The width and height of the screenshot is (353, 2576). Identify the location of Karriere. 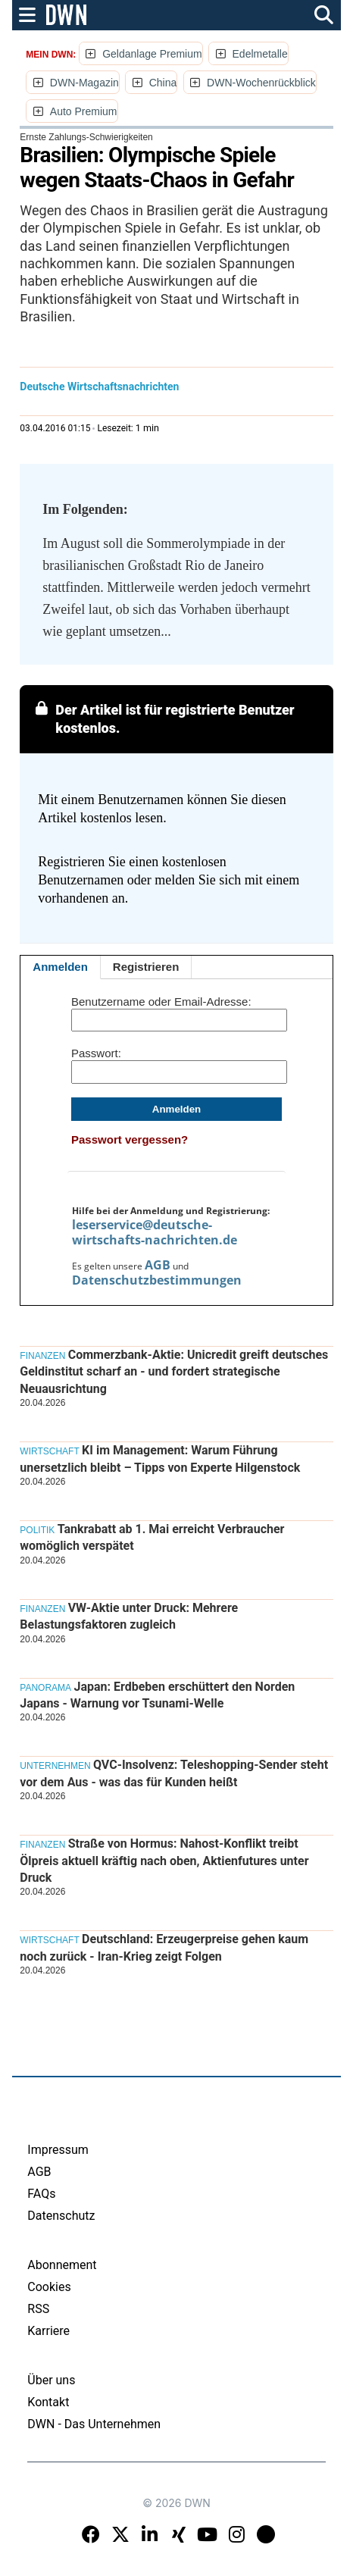
(48, 2331).